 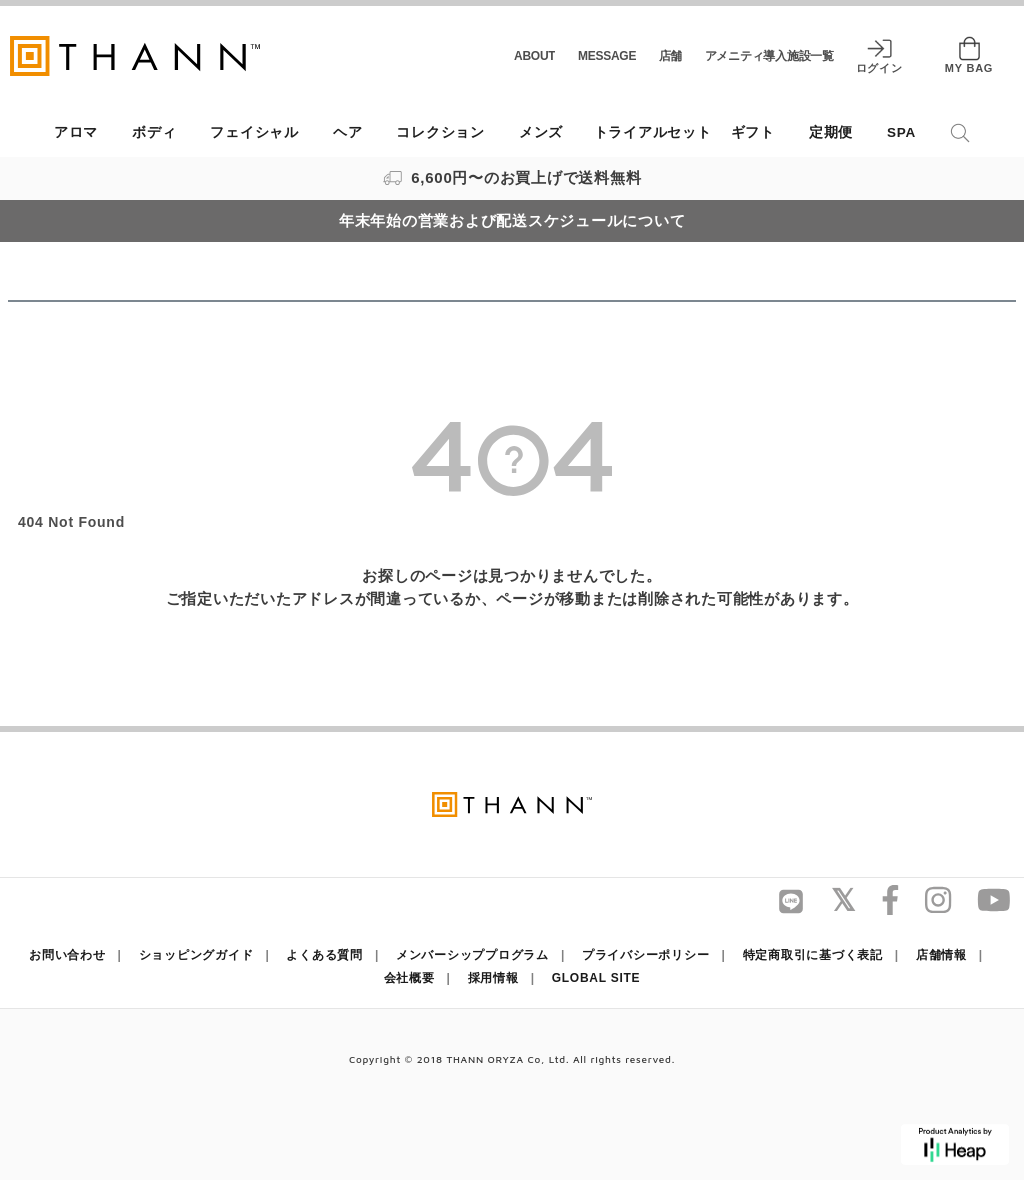 What do you see at coordinates (196, 955) in the screenshot?
I see `ショッピングガイド` at bounding box center [196, 955].